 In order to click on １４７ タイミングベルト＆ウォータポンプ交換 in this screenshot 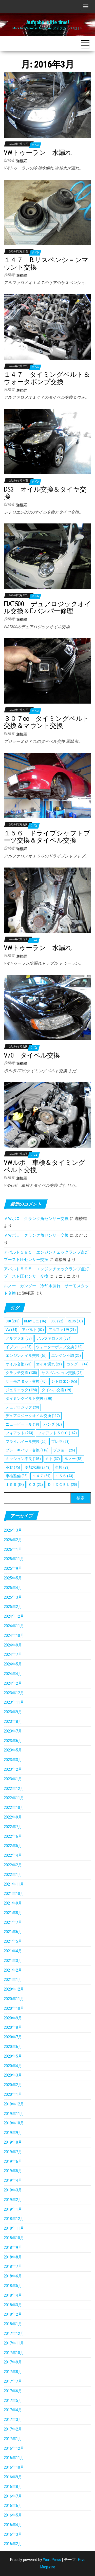, I will do `click(47, 378)`.